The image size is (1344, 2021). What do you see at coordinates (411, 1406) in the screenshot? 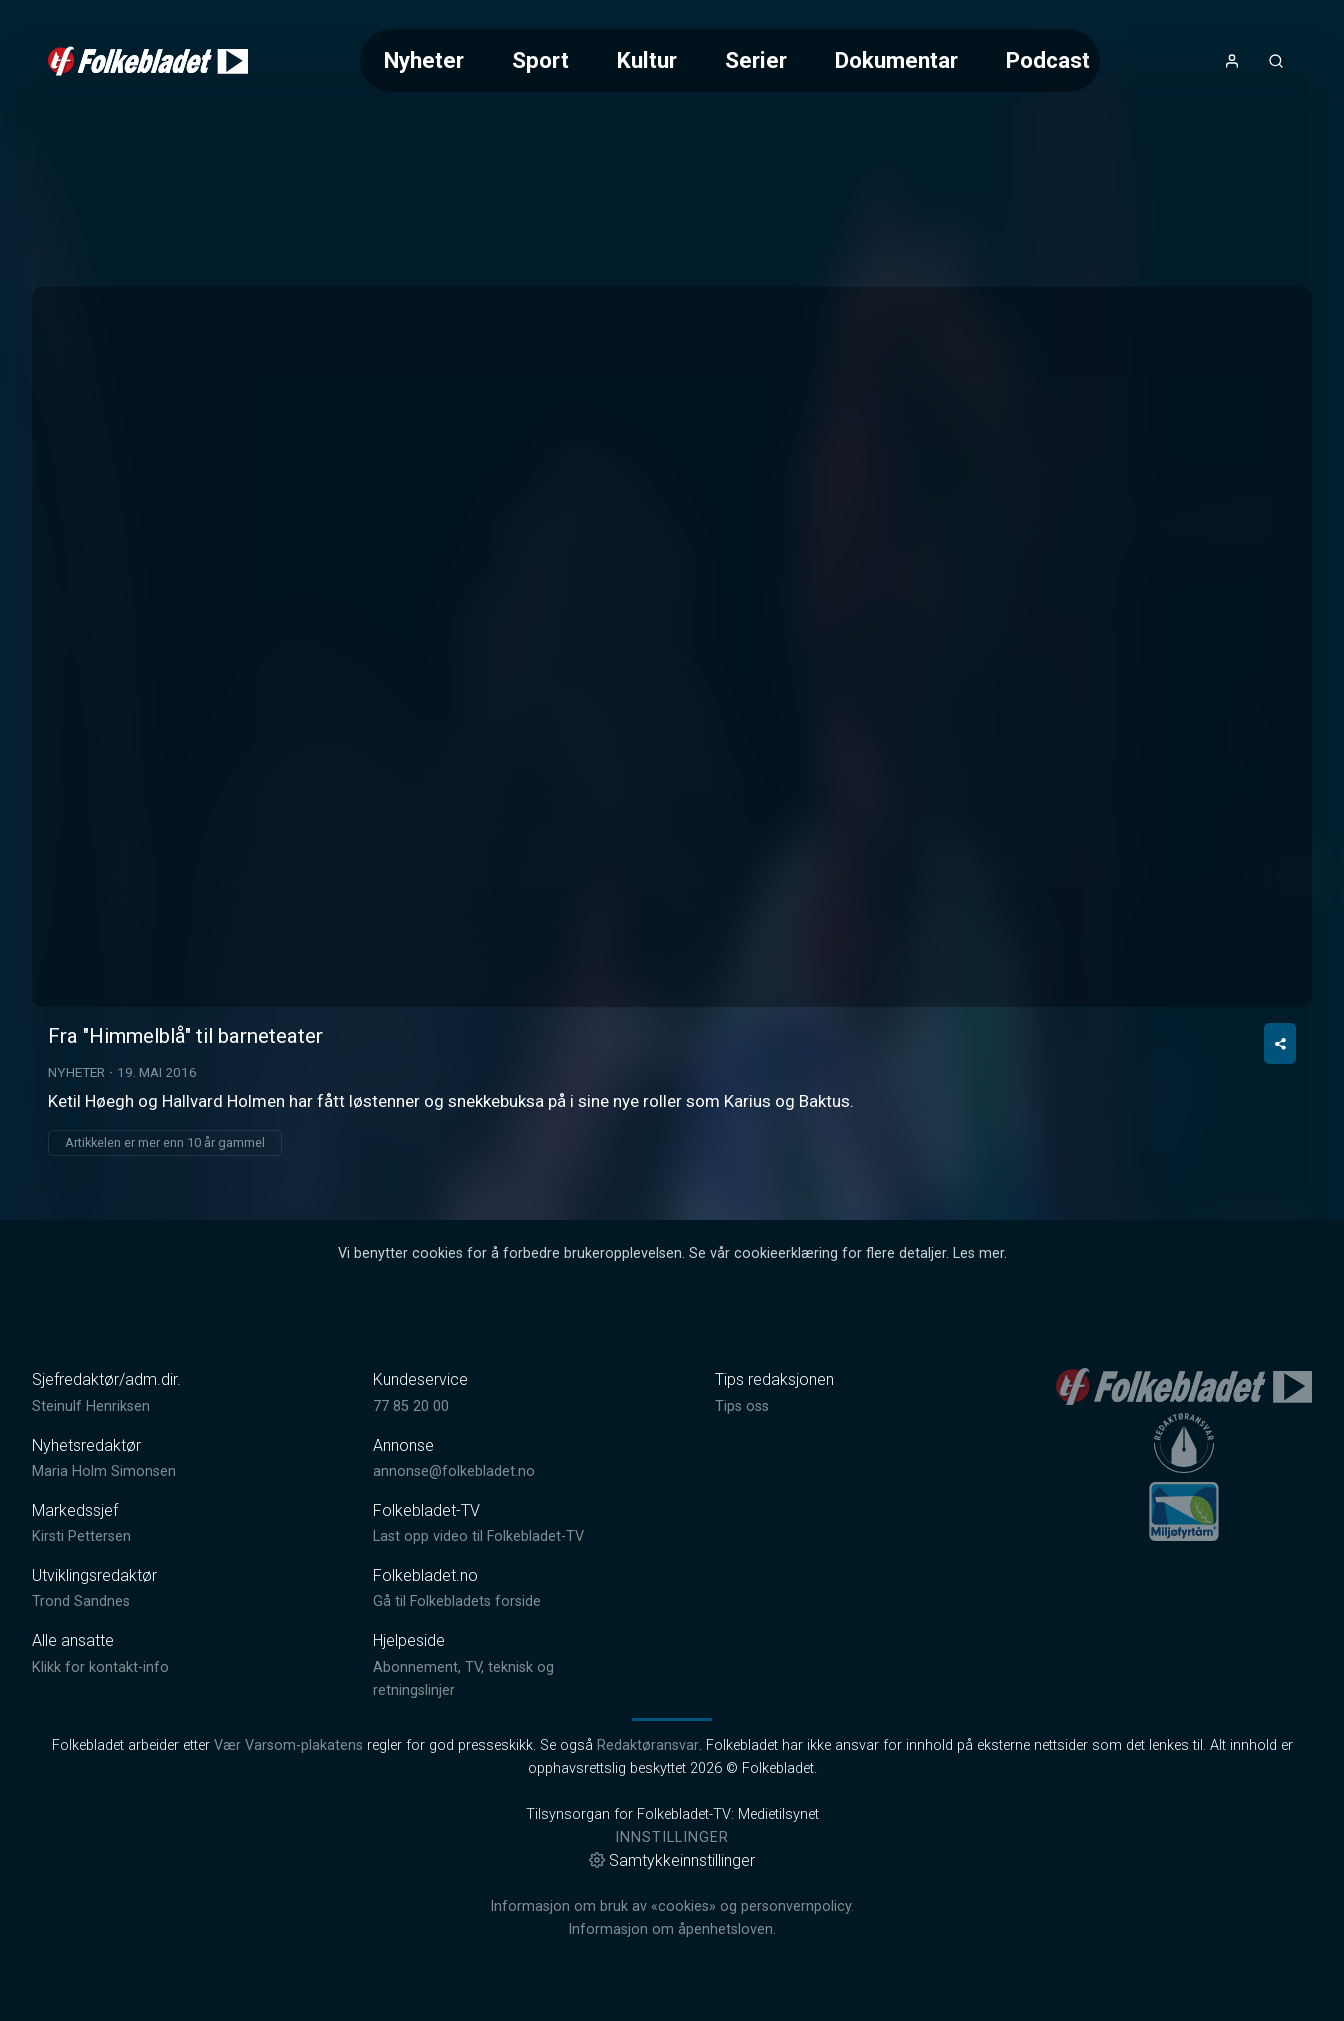
I see `77 85 20 00` at bounding box center [411, 1406].